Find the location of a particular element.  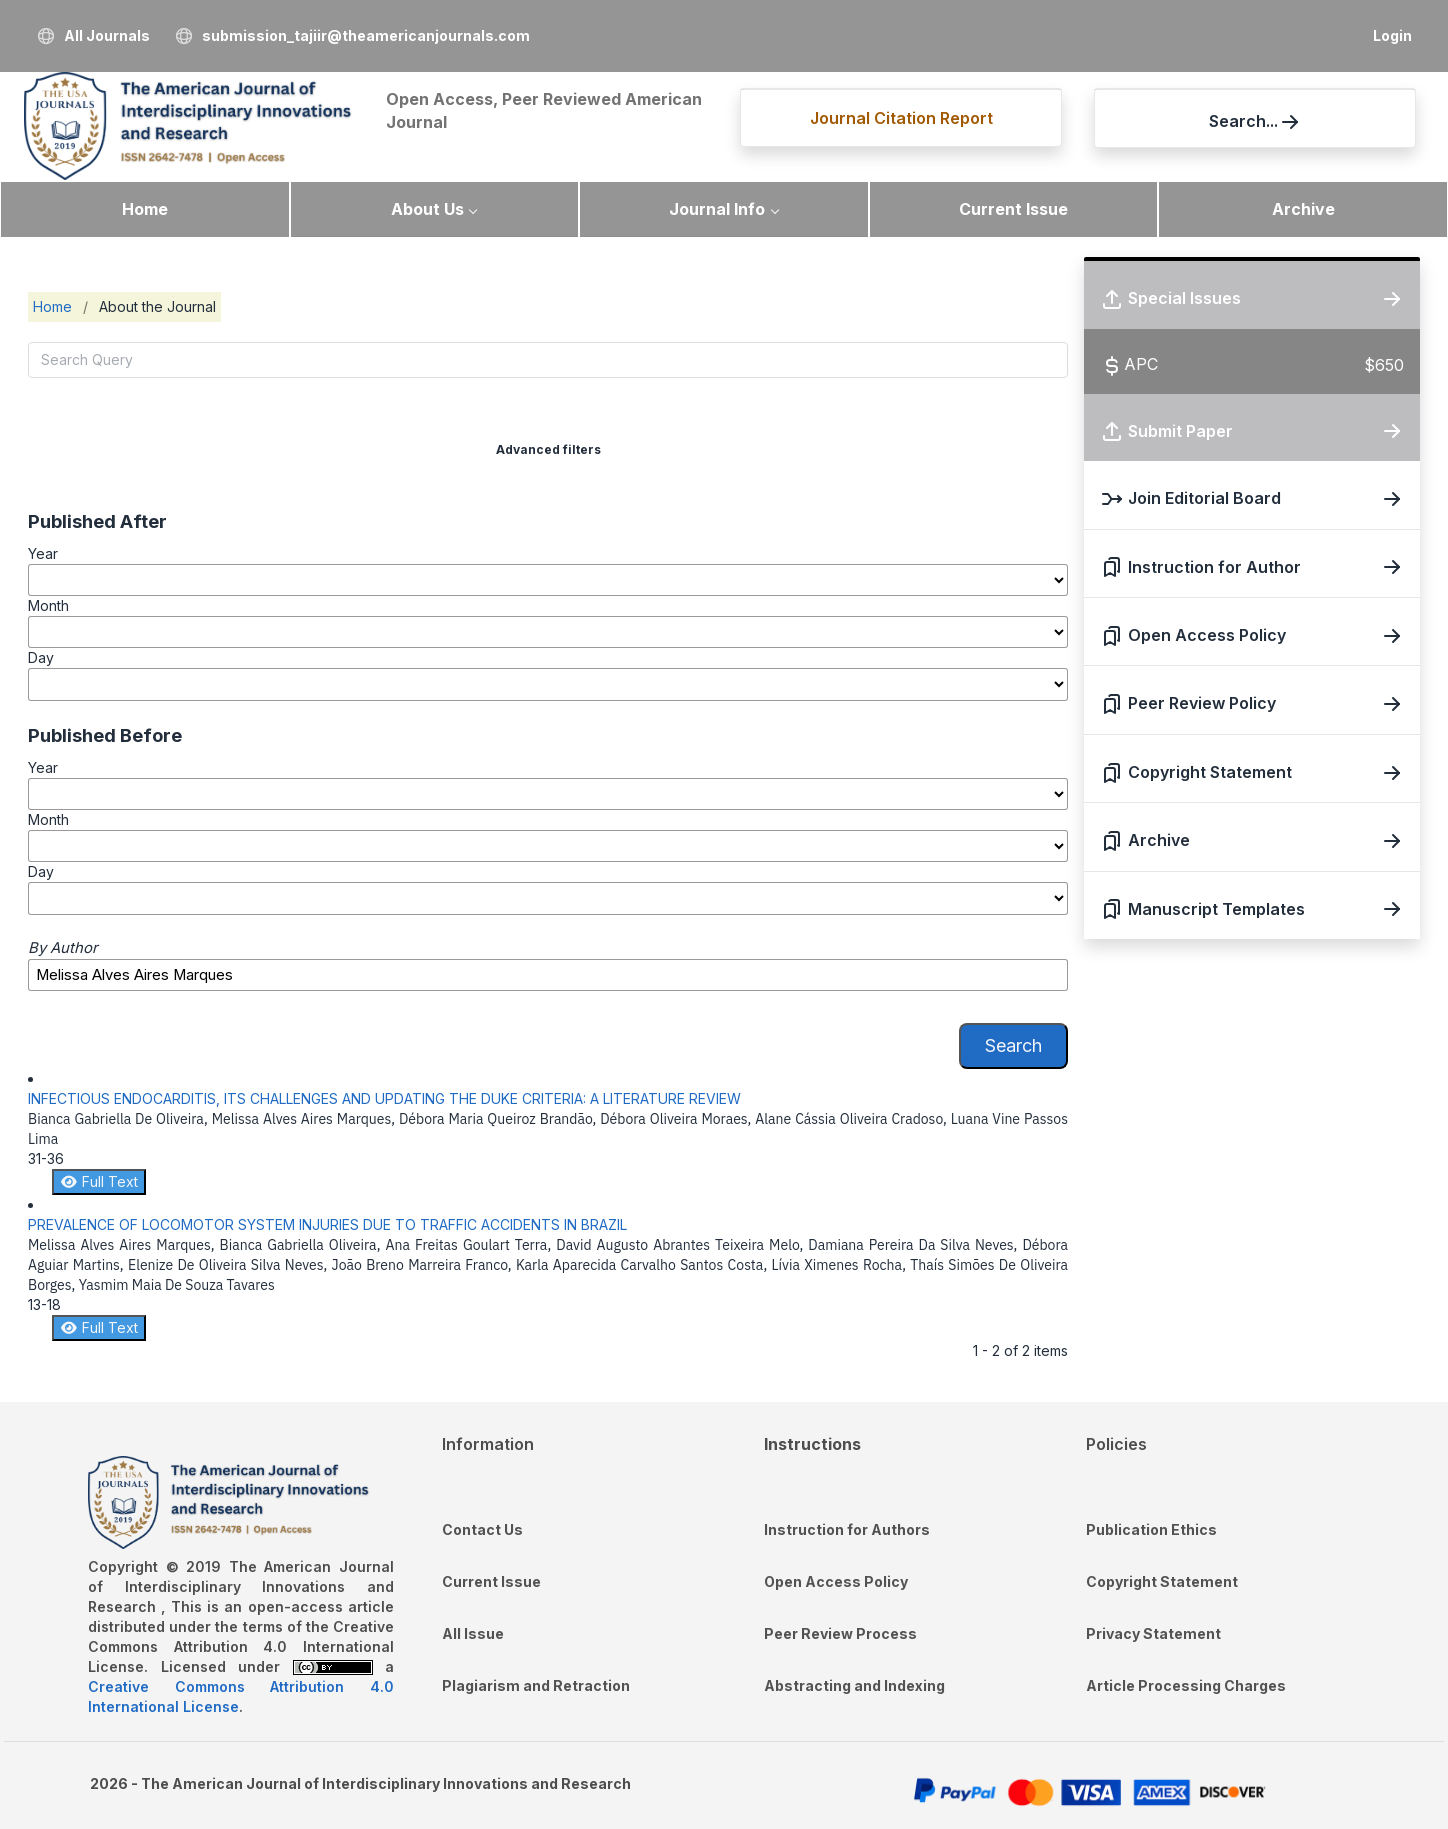

Archive is located at coordinates (1303, 209).